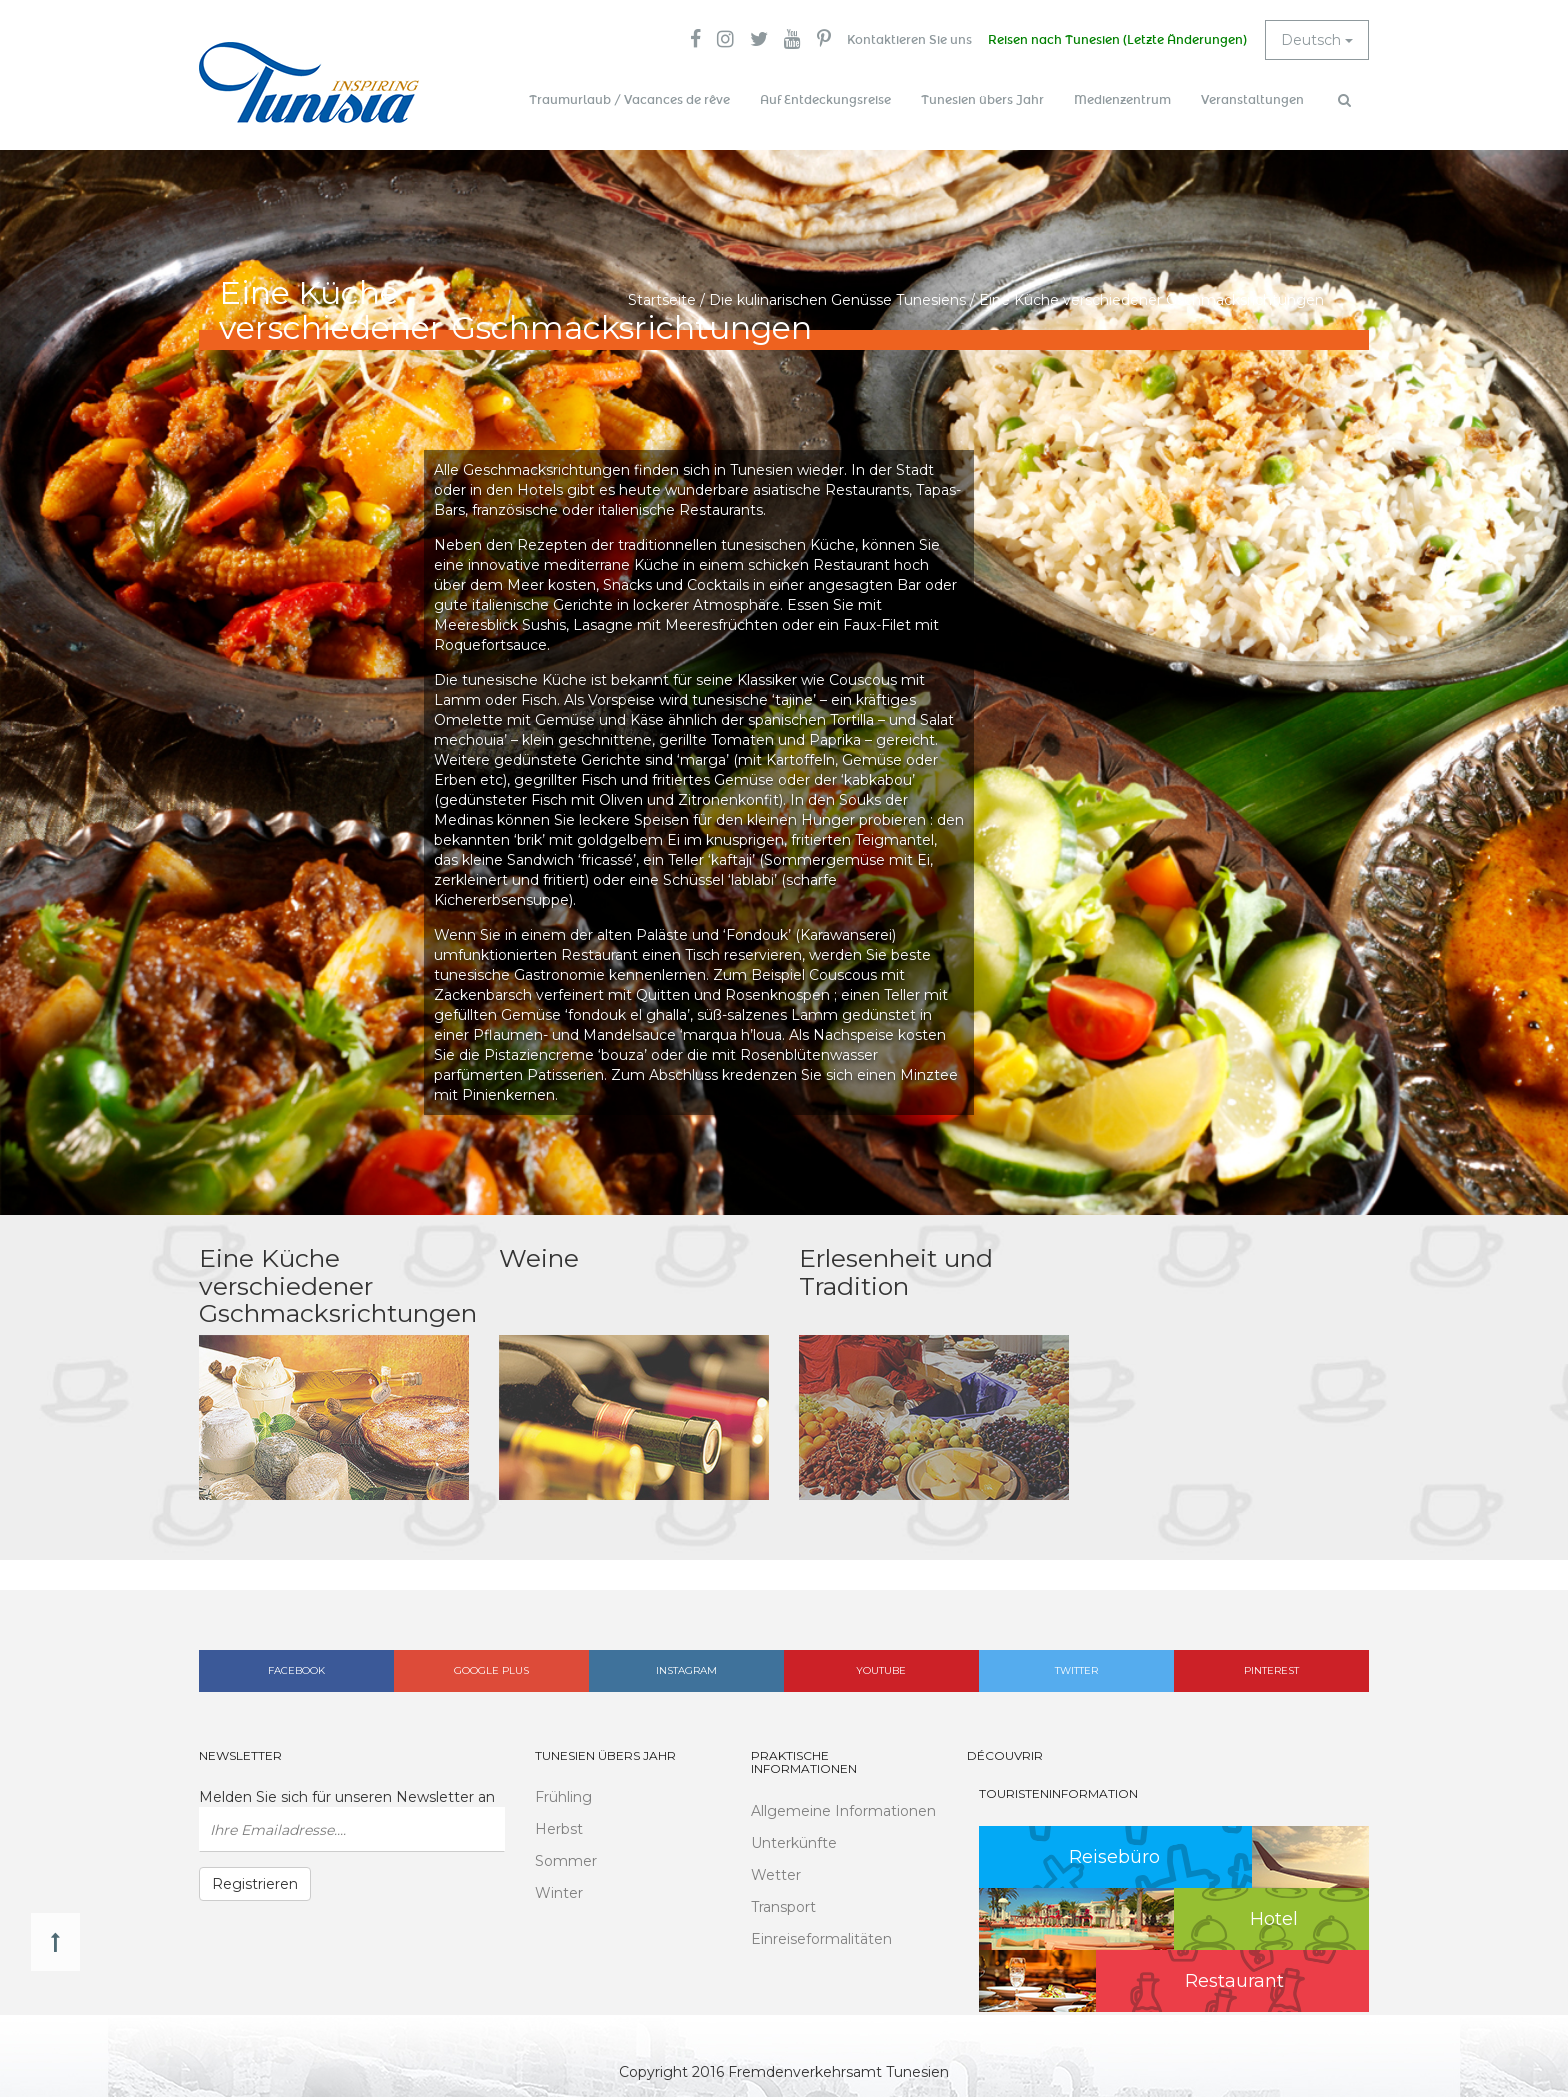 Image resolution: width=1568 pixels, height=2097 pixels. I want to click on Unterkünfte, so click(794, 1843).